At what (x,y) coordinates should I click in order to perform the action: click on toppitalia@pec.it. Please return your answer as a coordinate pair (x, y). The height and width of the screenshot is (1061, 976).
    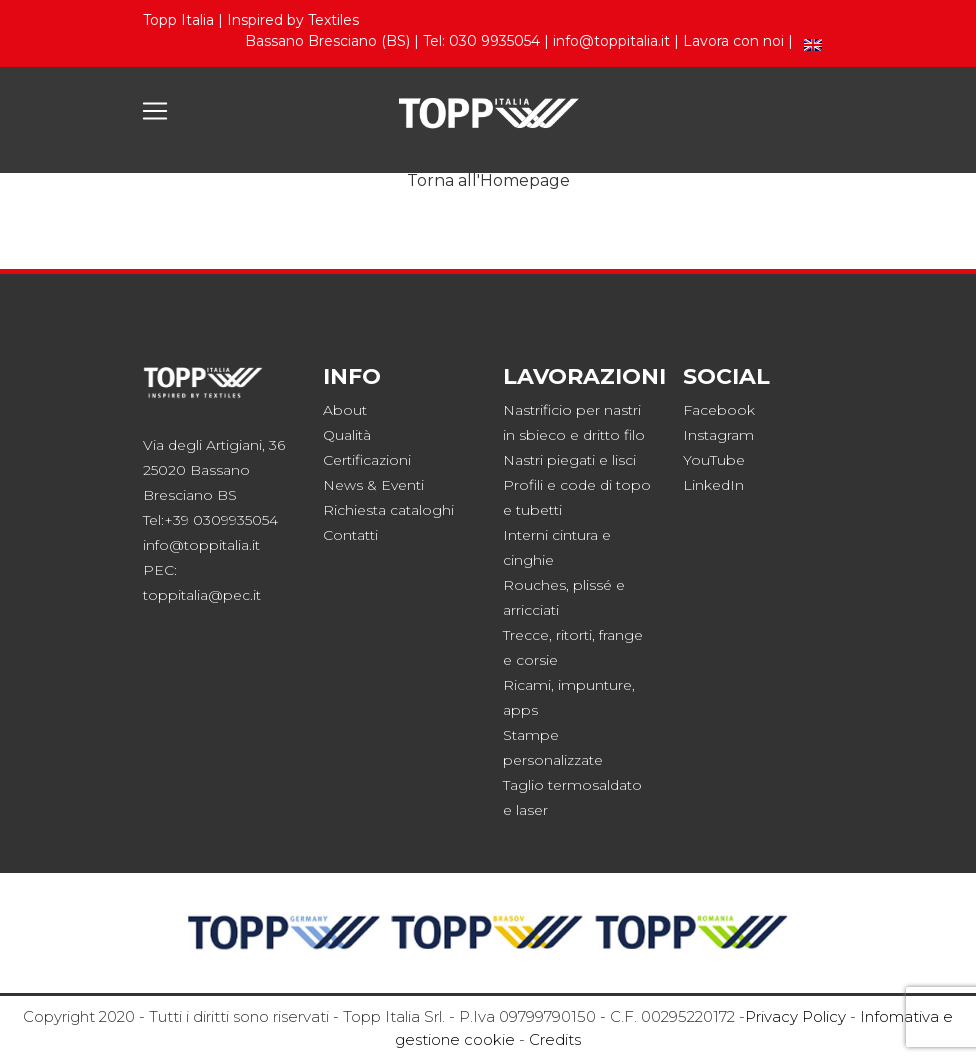
    Looking at the image, I should click on (202, 595).